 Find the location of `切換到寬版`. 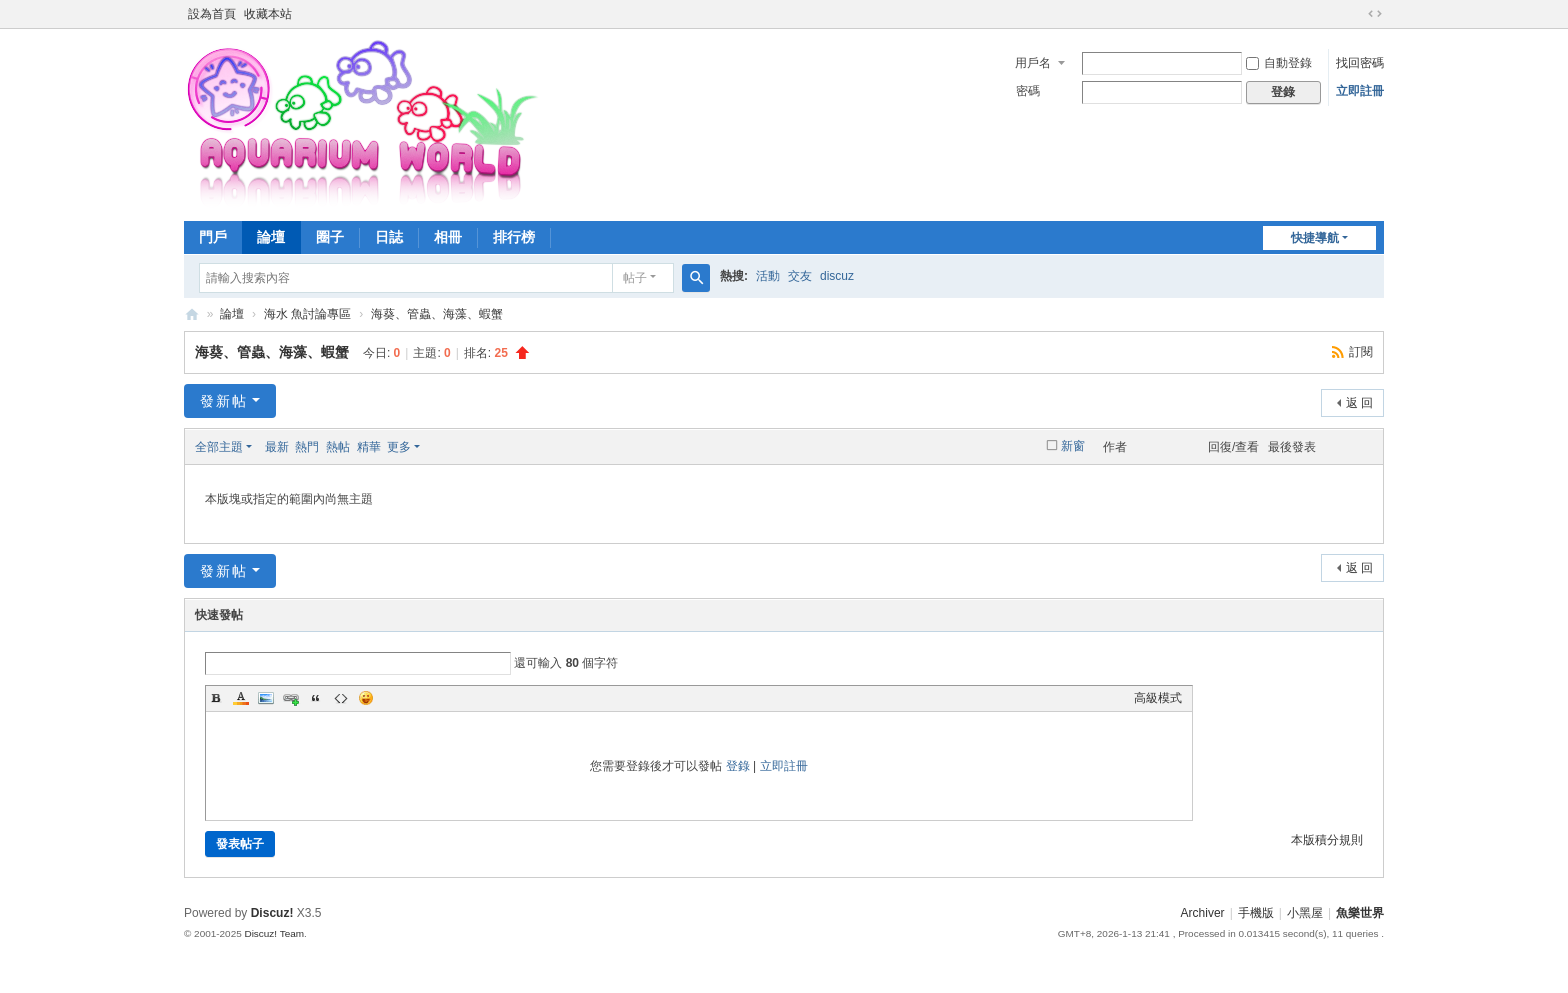

切換到寬版 is located at coordinates (1375, 14).